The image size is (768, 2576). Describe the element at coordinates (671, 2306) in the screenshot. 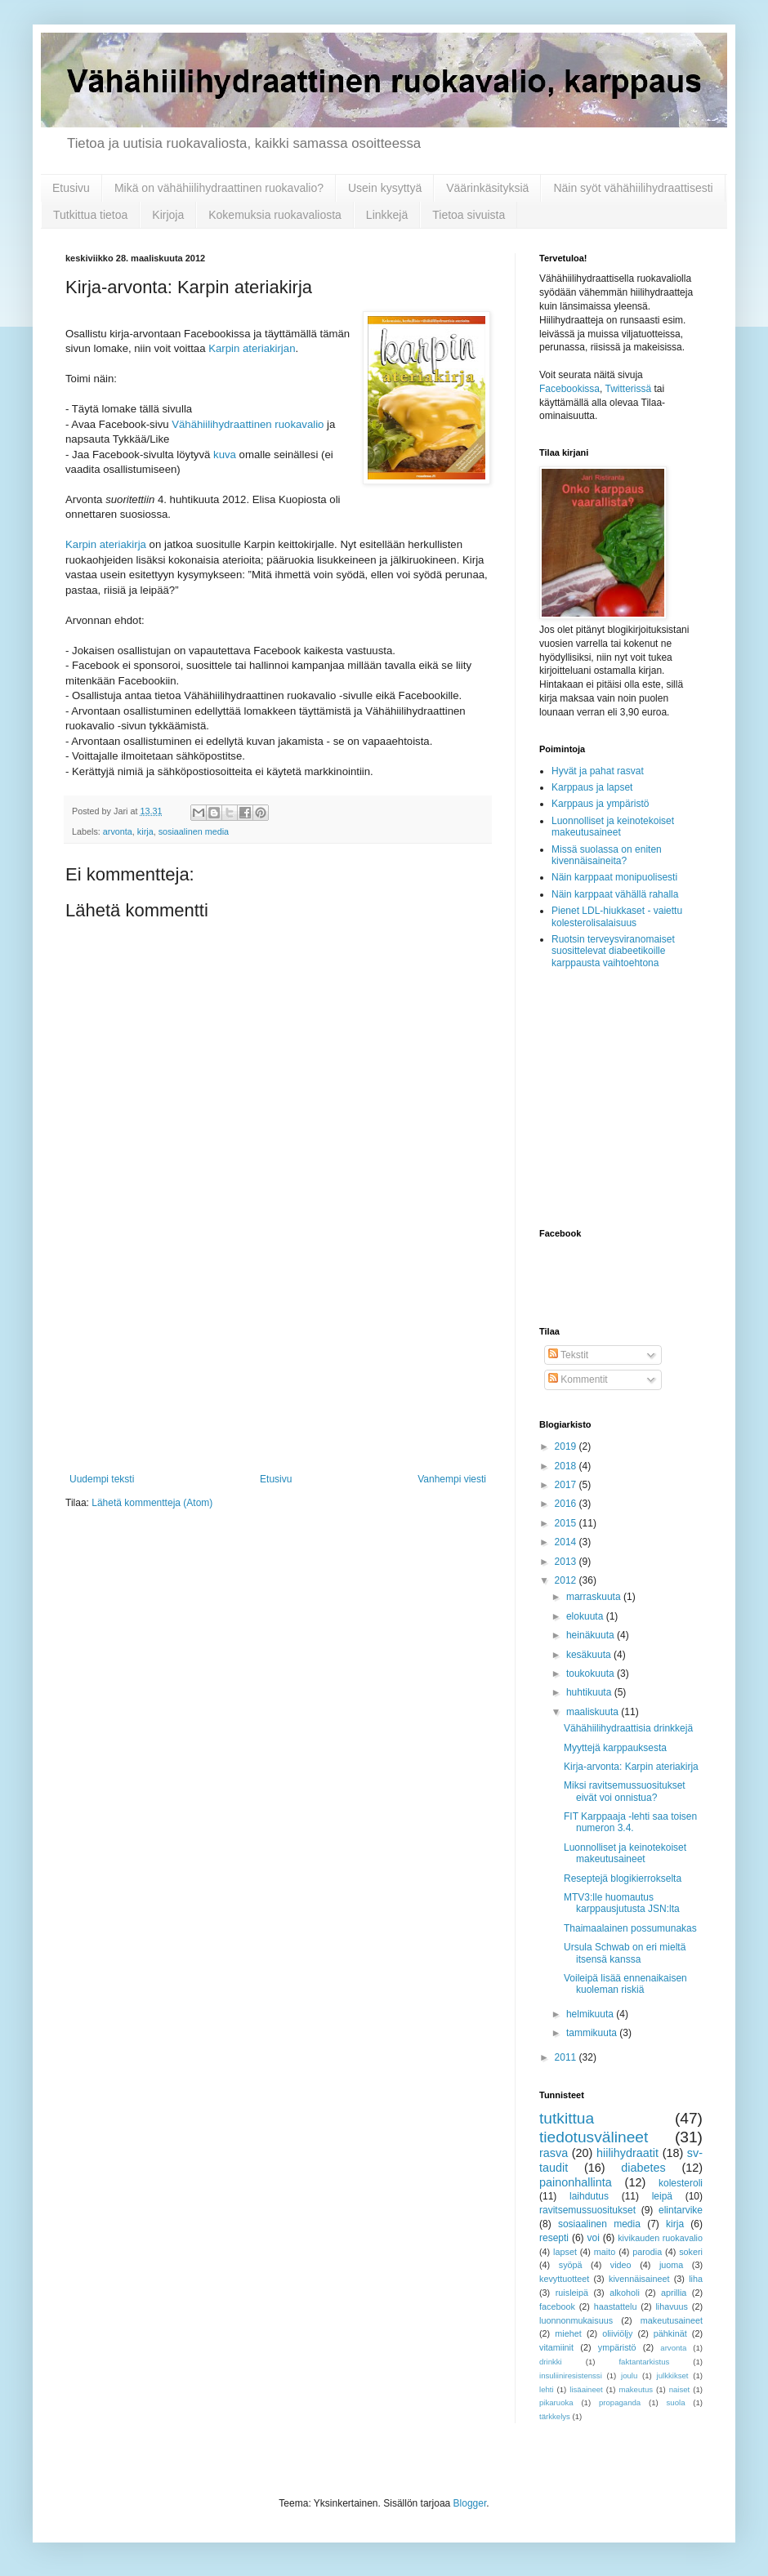

I see `lihavuus` at that location.